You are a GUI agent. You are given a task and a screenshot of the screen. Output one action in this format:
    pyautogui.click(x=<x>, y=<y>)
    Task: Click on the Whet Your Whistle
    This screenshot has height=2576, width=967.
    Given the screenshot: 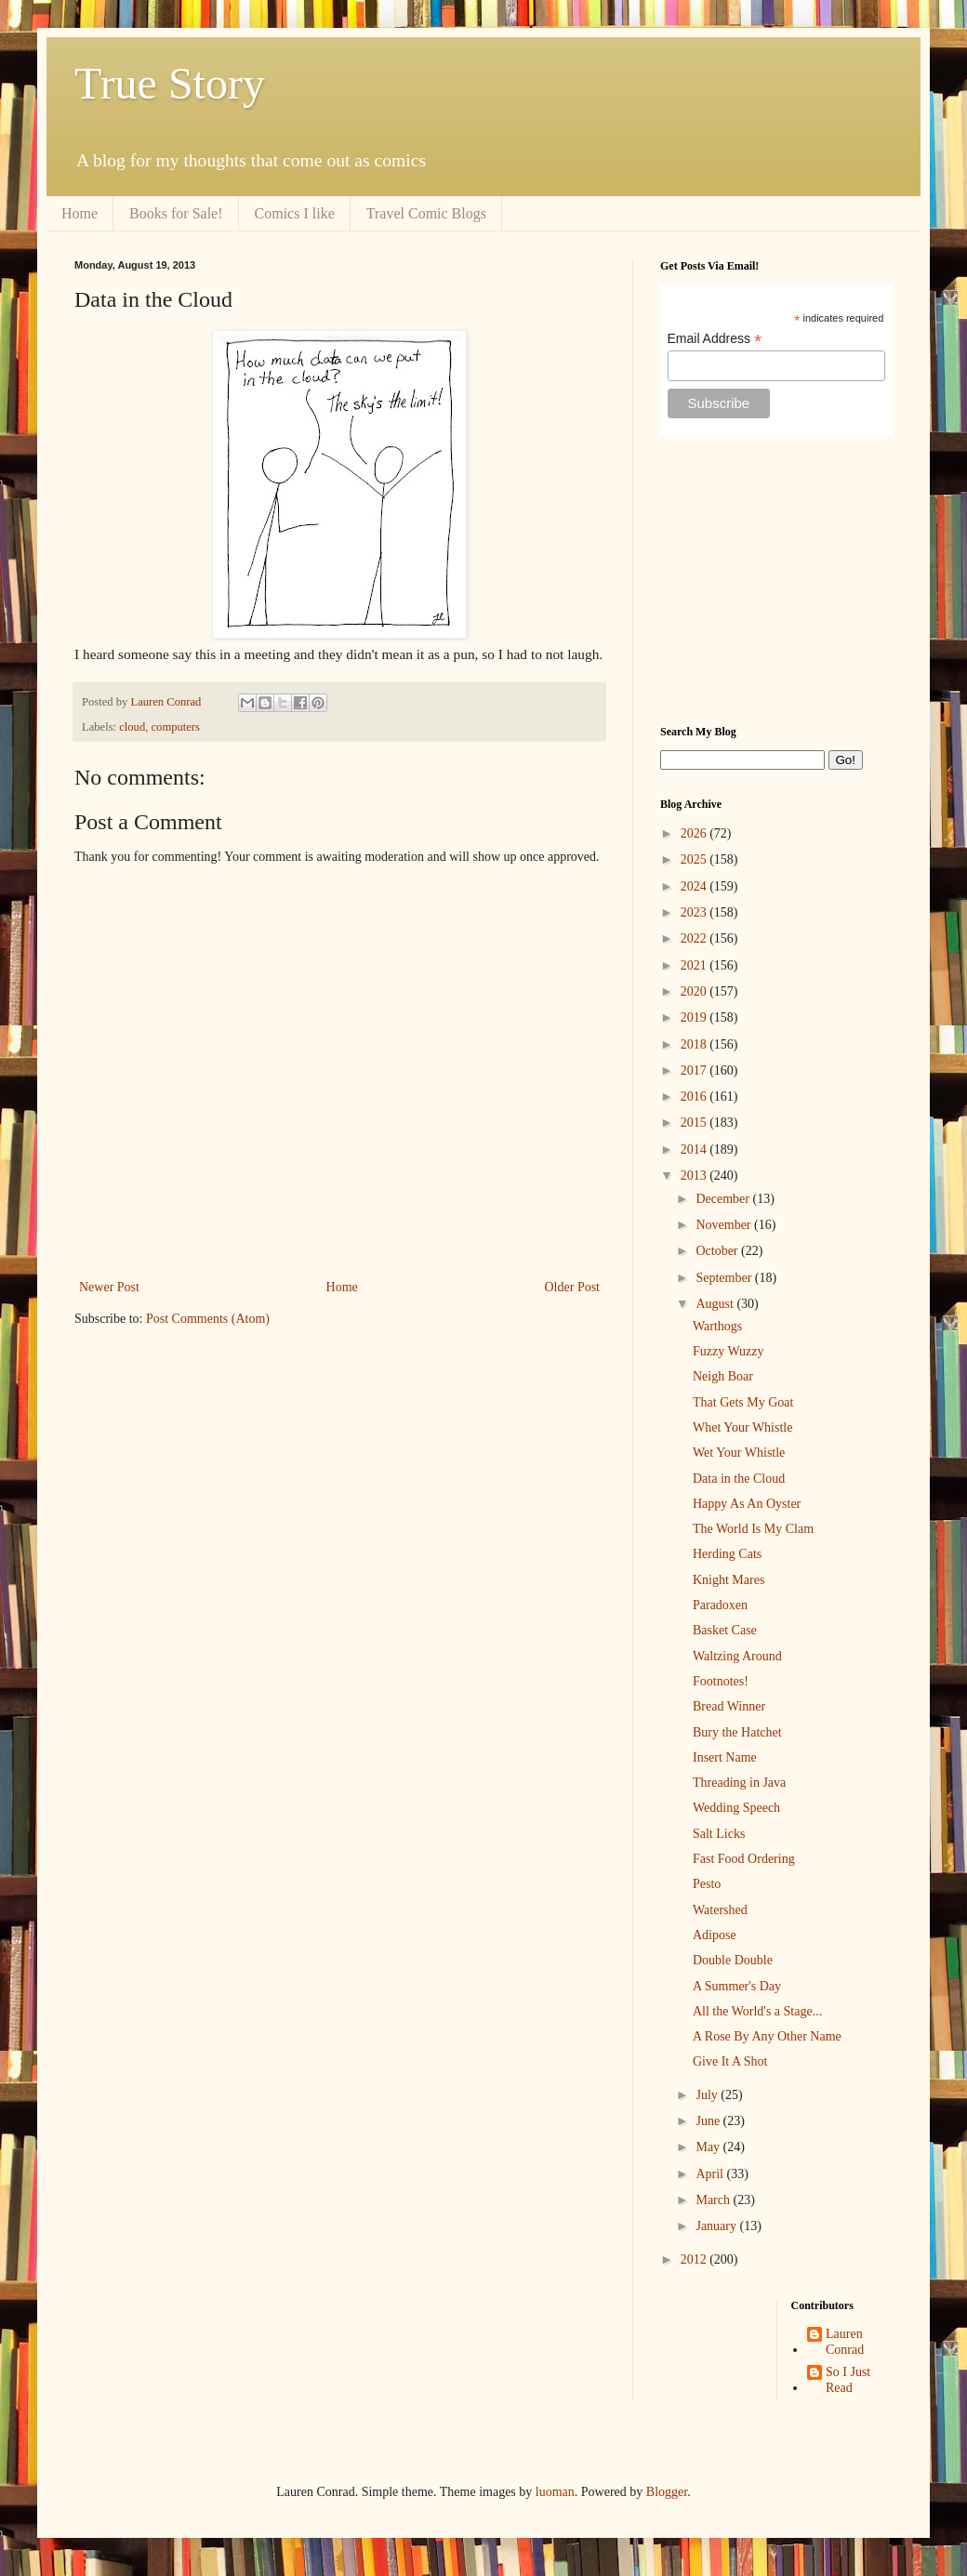 What is the action you would take?
    pyautogui.click(x=742, y=1427)
    